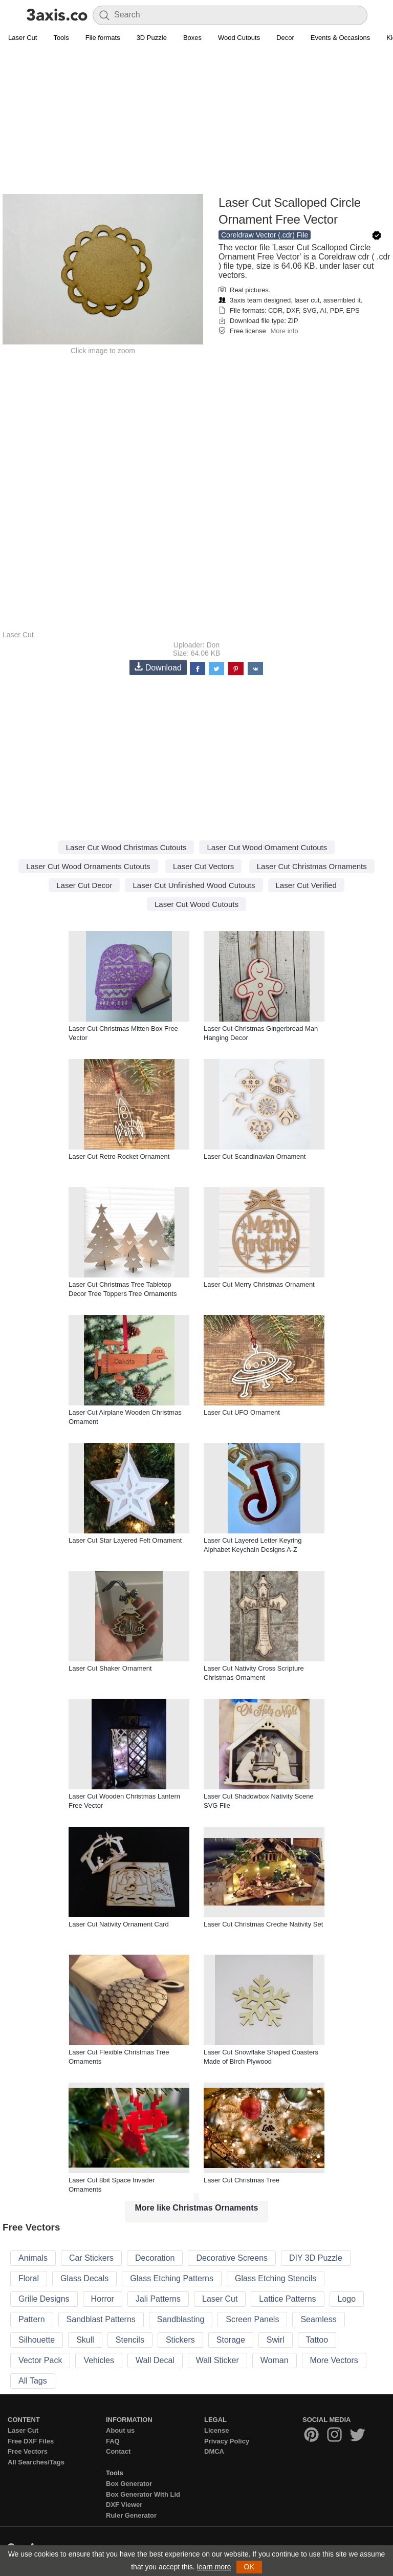 The height and width of the screenshot is (2576, 393). What do you see at coordinates (242, 1412) in the screenshot?
I see `Laser Cut UFO Ornament` at bounding box center [242, 1412].